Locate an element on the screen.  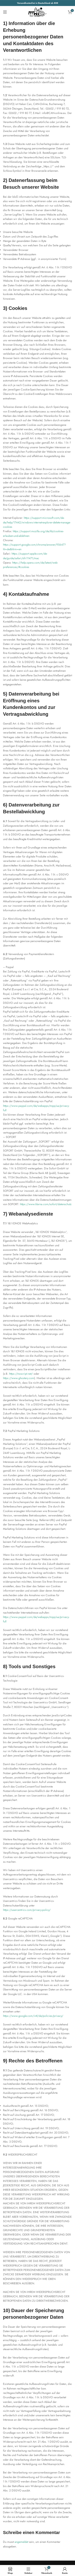
https://www.ghostery.com is located at coordinates (18, 1378).